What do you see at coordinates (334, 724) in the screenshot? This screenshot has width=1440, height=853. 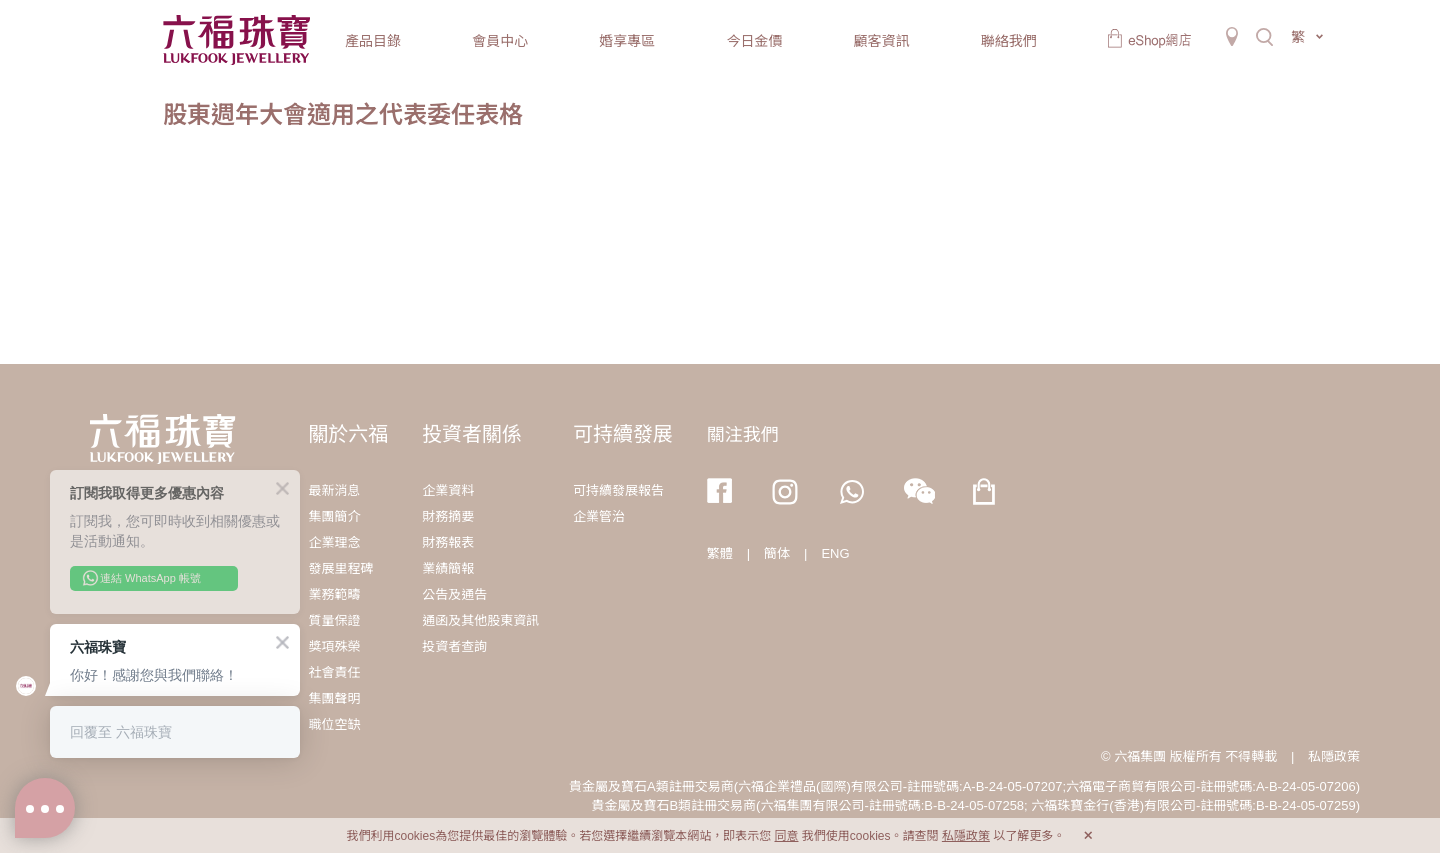 I see `職位空缺` at bounding box center [334, 724].